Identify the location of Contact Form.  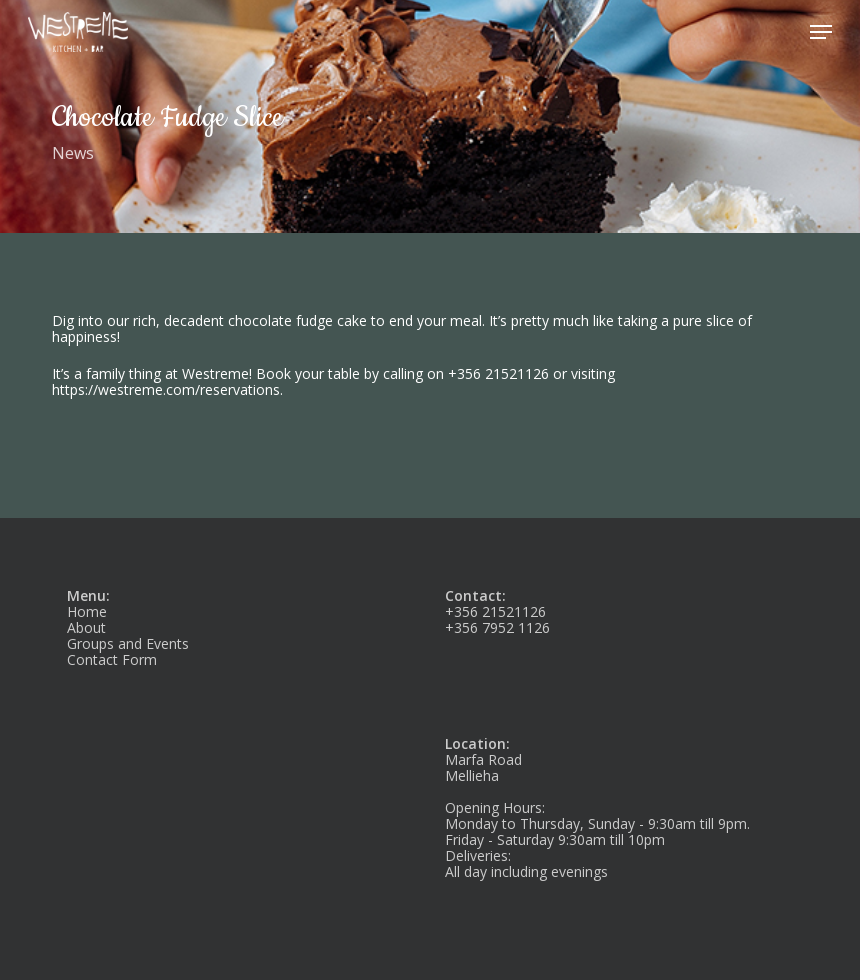
(112, 659).